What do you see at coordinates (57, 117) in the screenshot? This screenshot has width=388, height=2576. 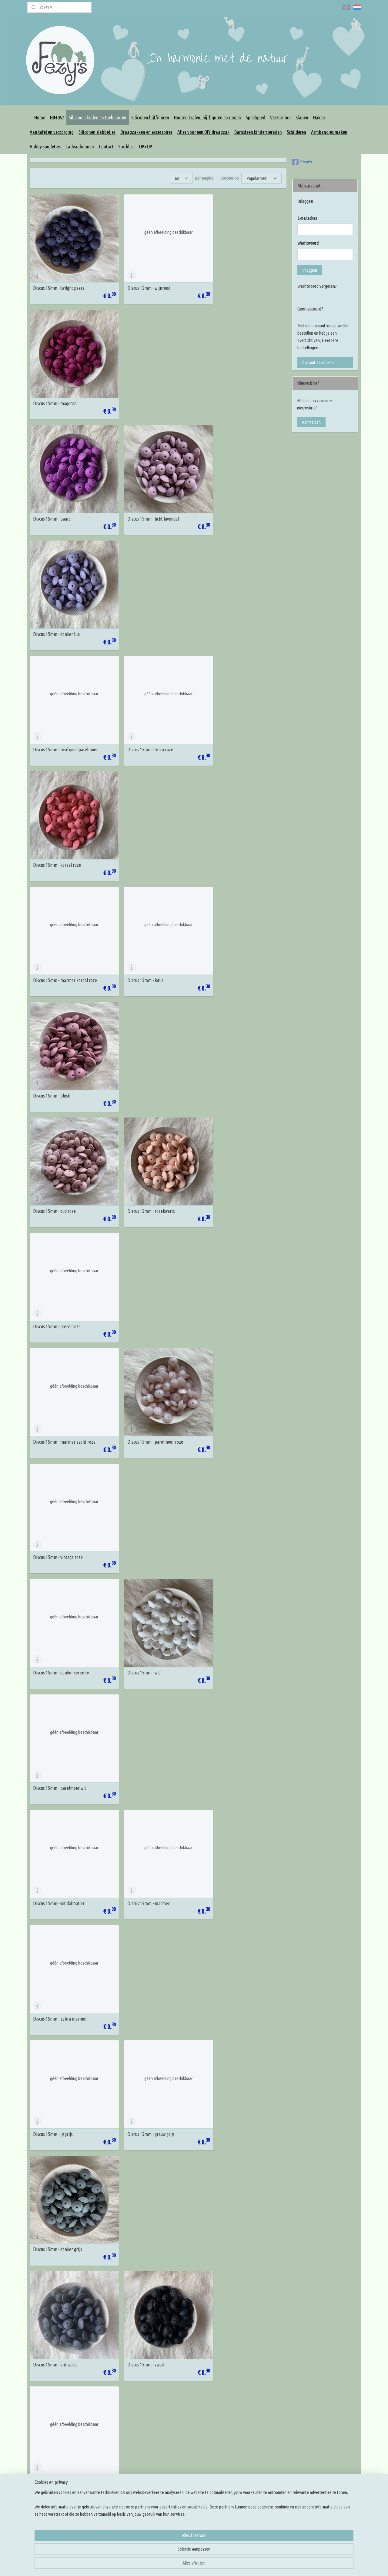 I see `NIEUW!` at bounding box center [57, 117].